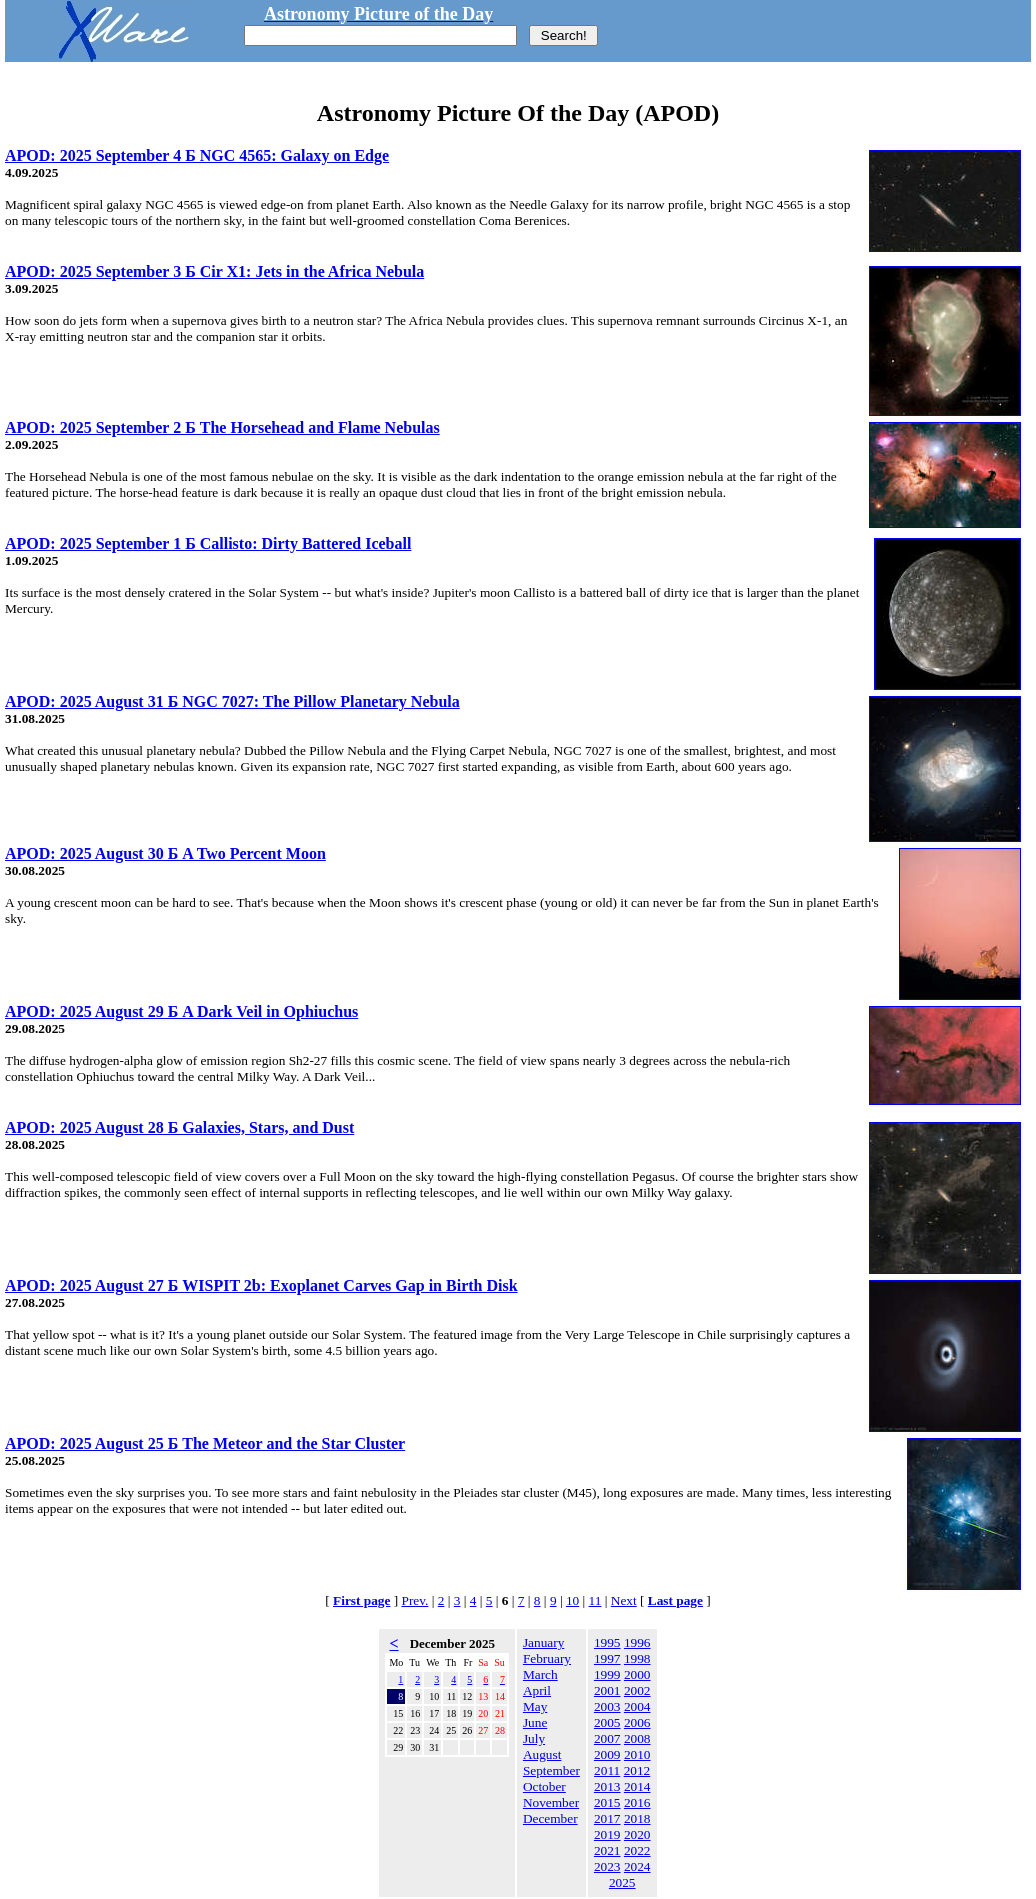 The width and height of the screenshot is (1036, 1899). What do you see at coordinates (637, 1738) in the screenshot?
I see `2008` at bounding box center [637, 1738].